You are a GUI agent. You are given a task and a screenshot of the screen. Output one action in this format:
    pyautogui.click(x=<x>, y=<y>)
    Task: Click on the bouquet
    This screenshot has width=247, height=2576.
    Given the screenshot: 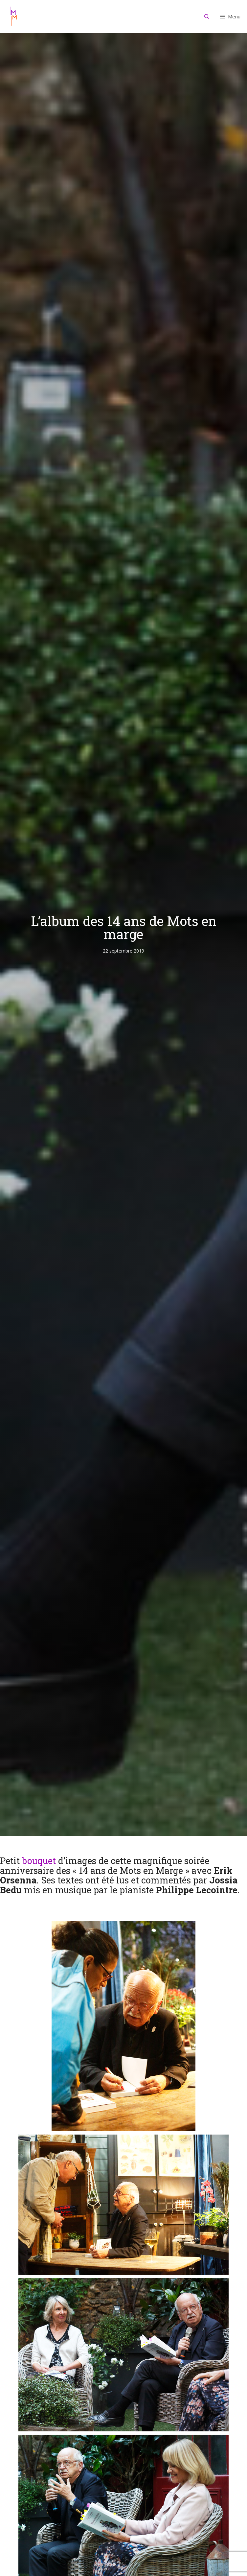 What is the action you would take?
    pyautogui.click(x=39, y=1860)
    